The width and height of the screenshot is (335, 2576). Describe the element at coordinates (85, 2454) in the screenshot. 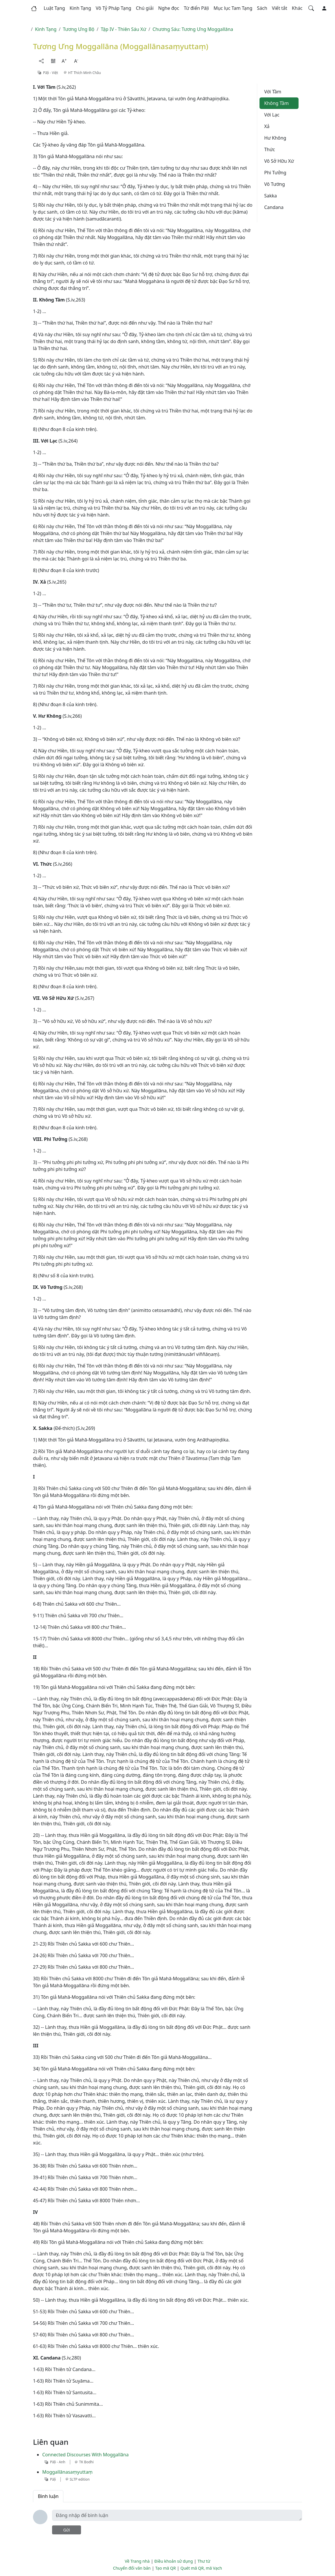

I see `Connected Discourses With Moggallāna` at that location.